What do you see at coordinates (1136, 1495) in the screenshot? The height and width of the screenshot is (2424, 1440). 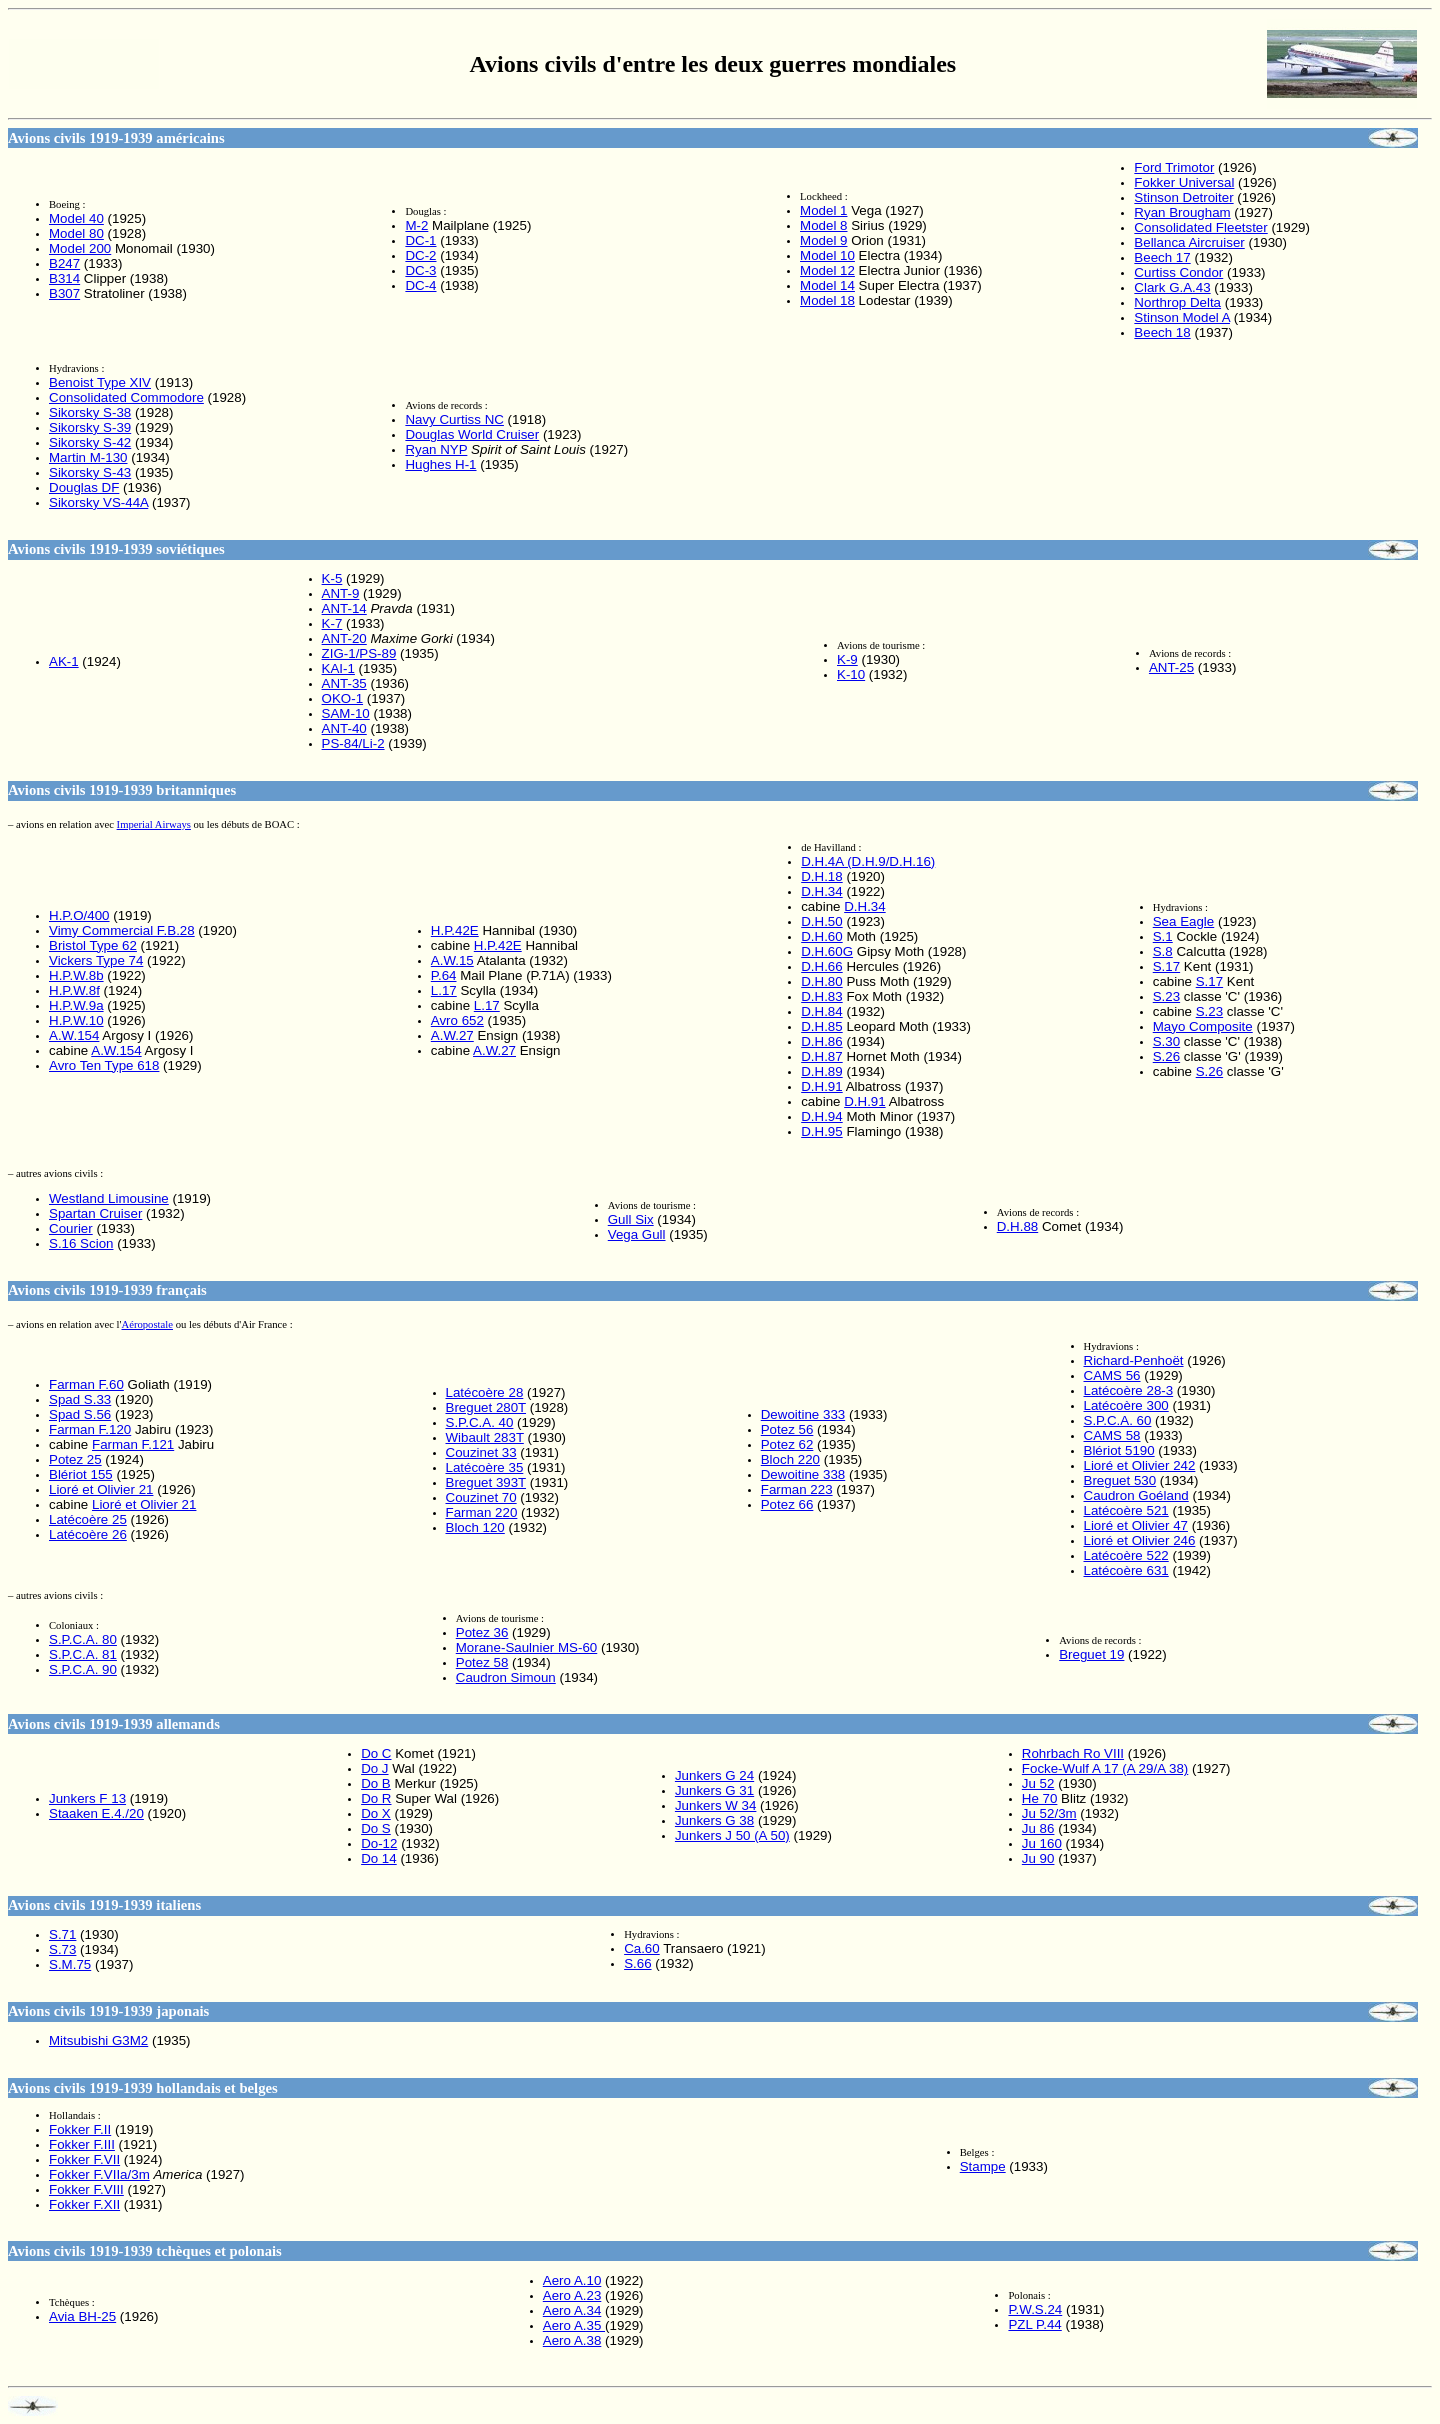 I see `Caudron Goéland` at bounding box center [1136, 1495].